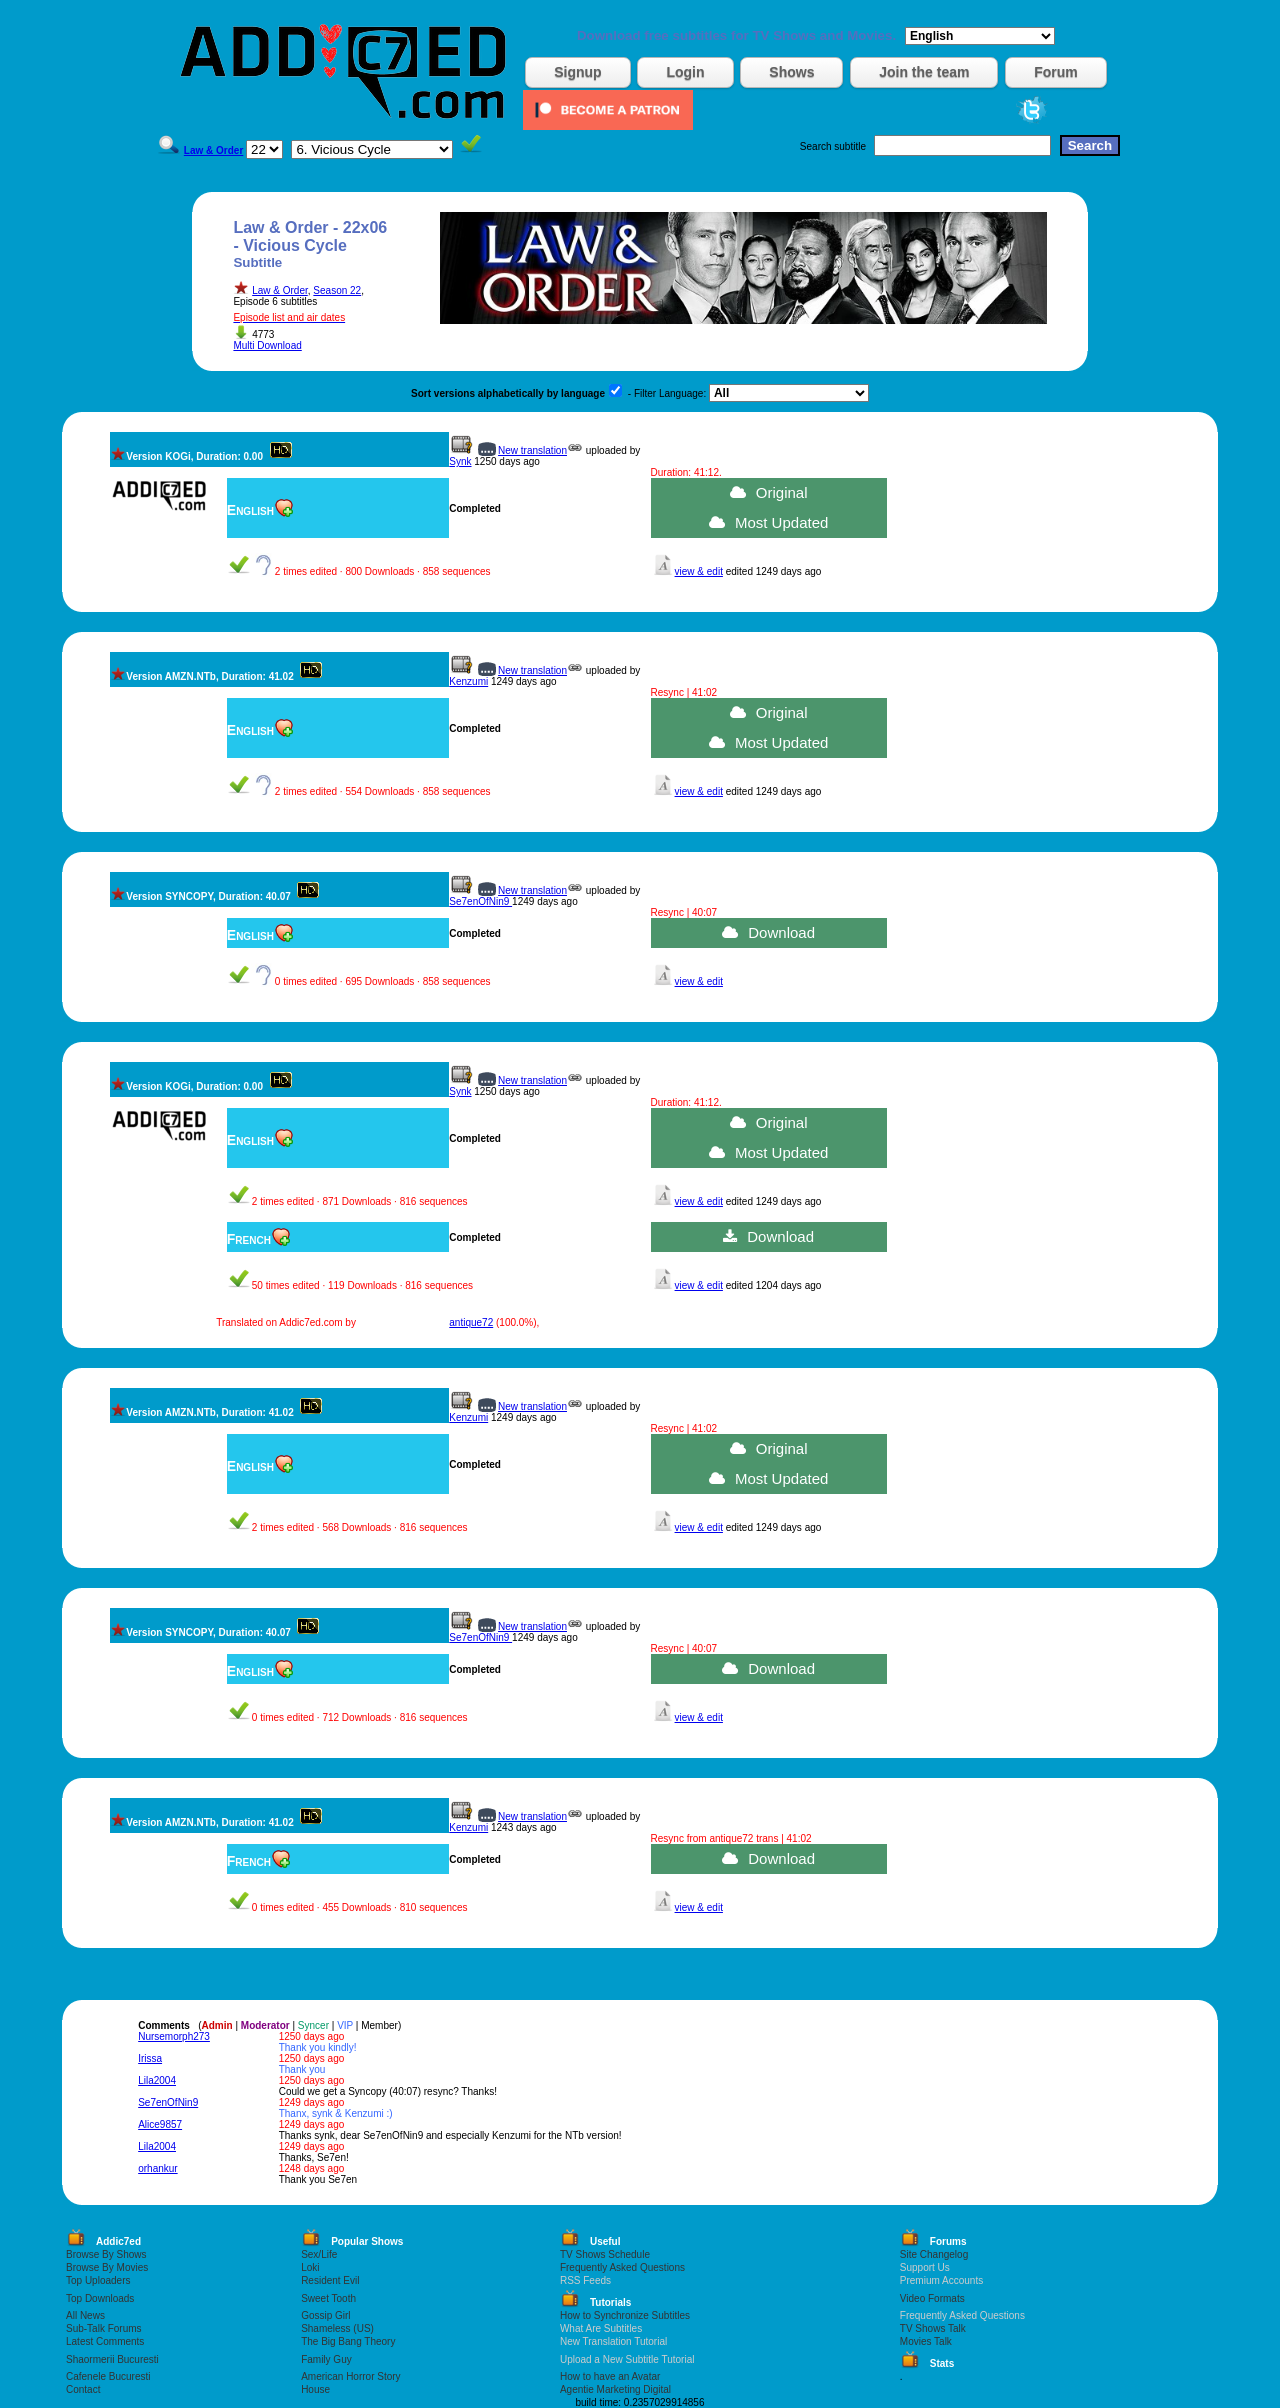 The width and height of the screenshot is (1280, 2408). What do you see at coordinates (610, 2376) in the screenshot?
I see `How to have an Avatar` at bounding box center [610, 2376].